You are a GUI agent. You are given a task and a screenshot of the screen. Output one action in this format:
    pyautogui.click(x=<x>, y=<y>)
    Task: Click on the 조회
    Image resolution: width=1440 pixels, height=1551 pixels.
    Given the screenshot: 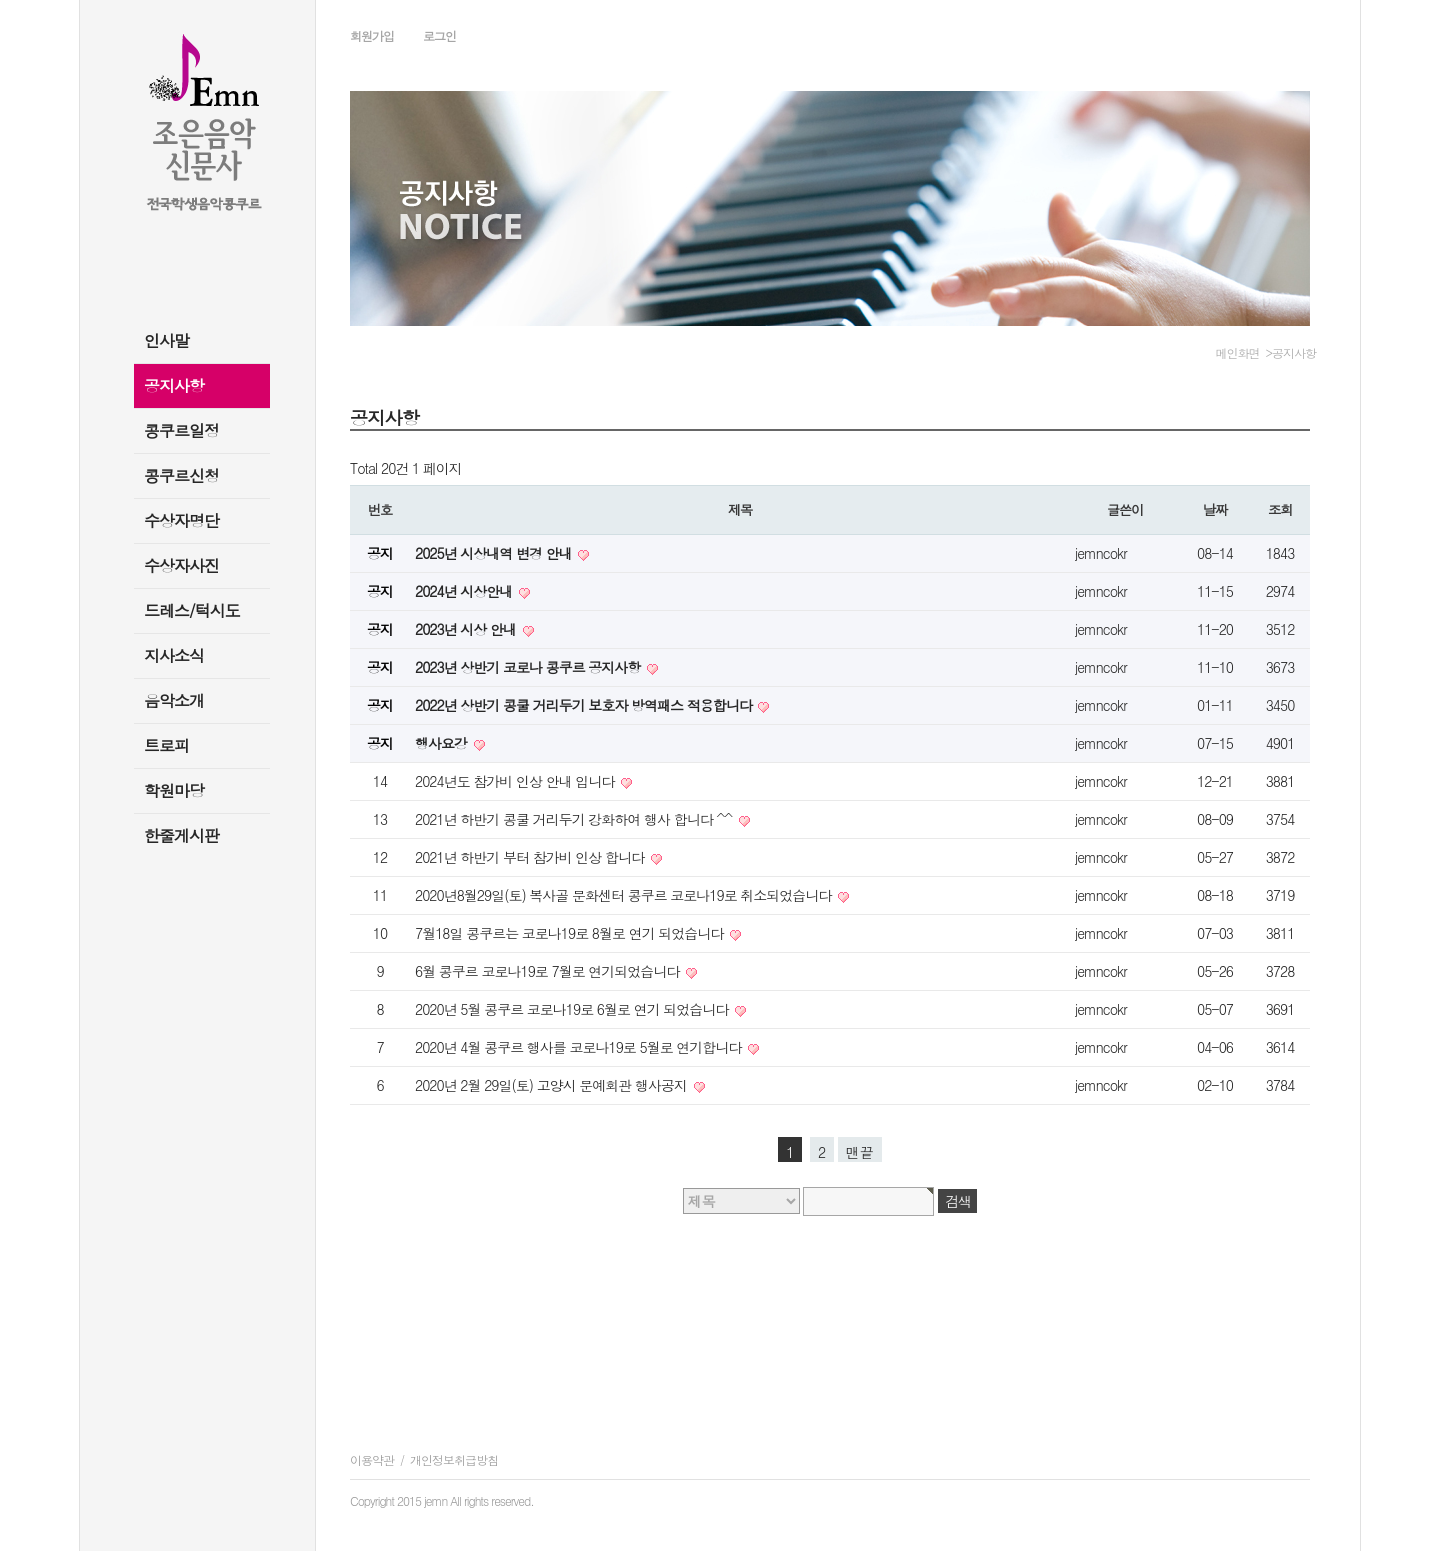 What is the action you would take?
    pyautogui.click(x=1280, y=509)
    